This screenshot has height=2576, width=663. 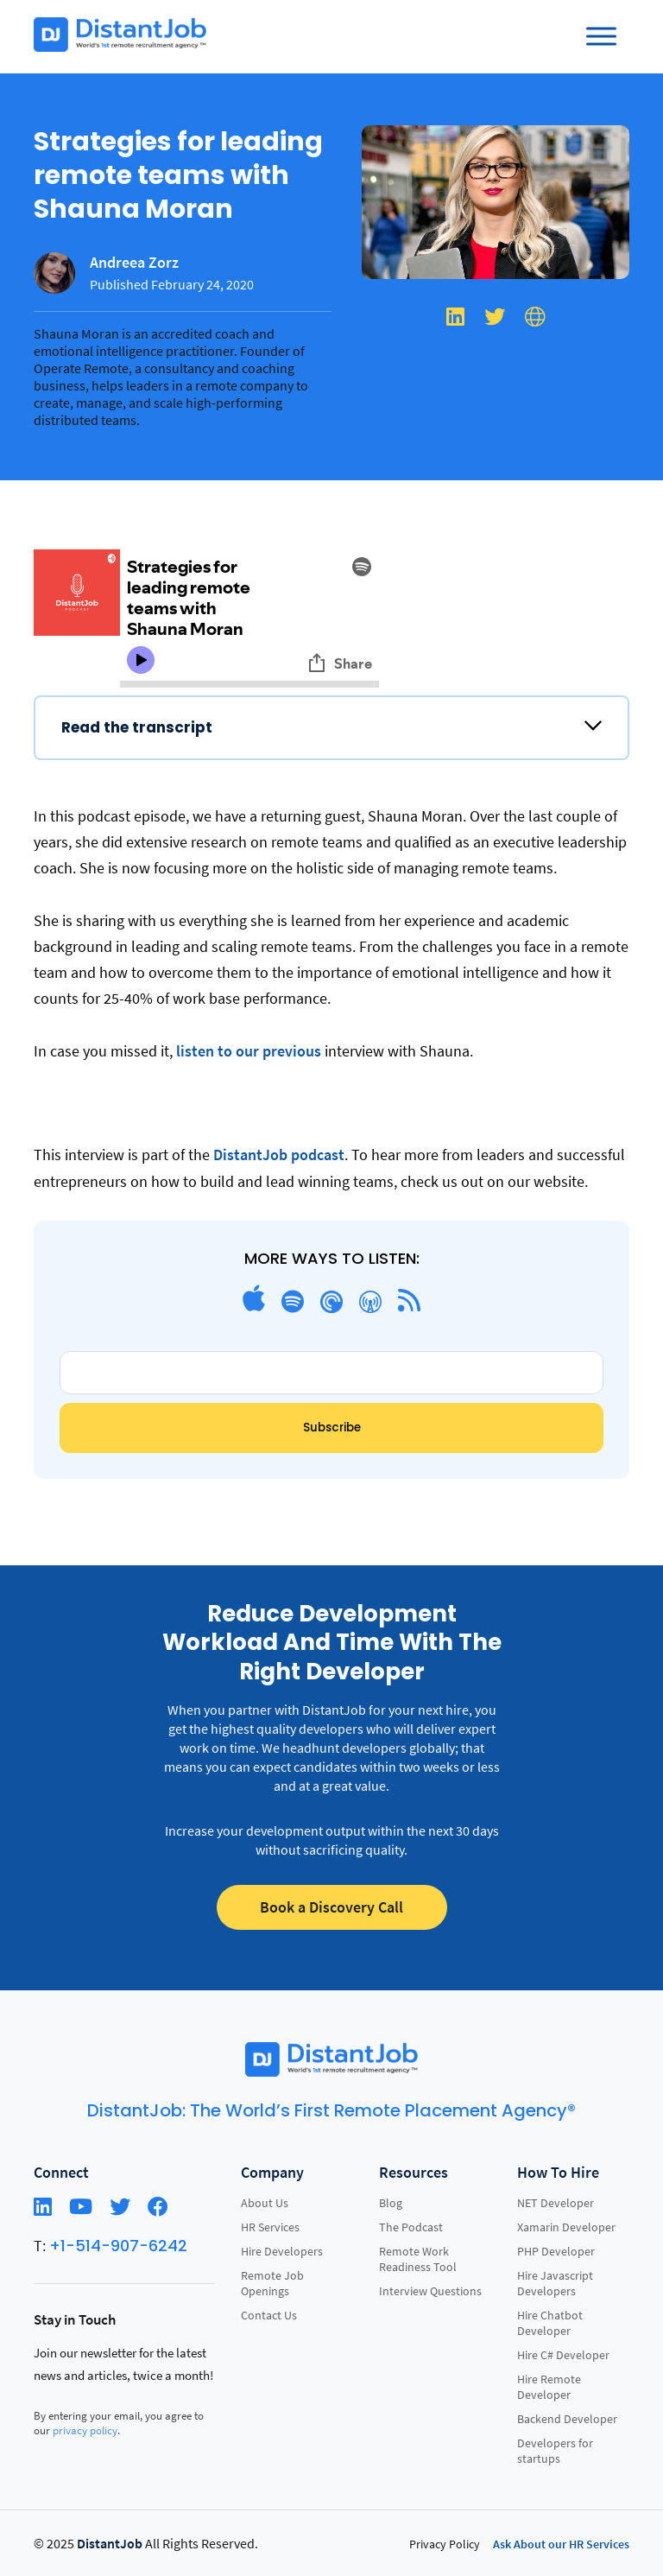 What do you see at coordinates (282, 2251) in the screenshot?
I see `Hire Developers` at bounding box center [282, 2251].